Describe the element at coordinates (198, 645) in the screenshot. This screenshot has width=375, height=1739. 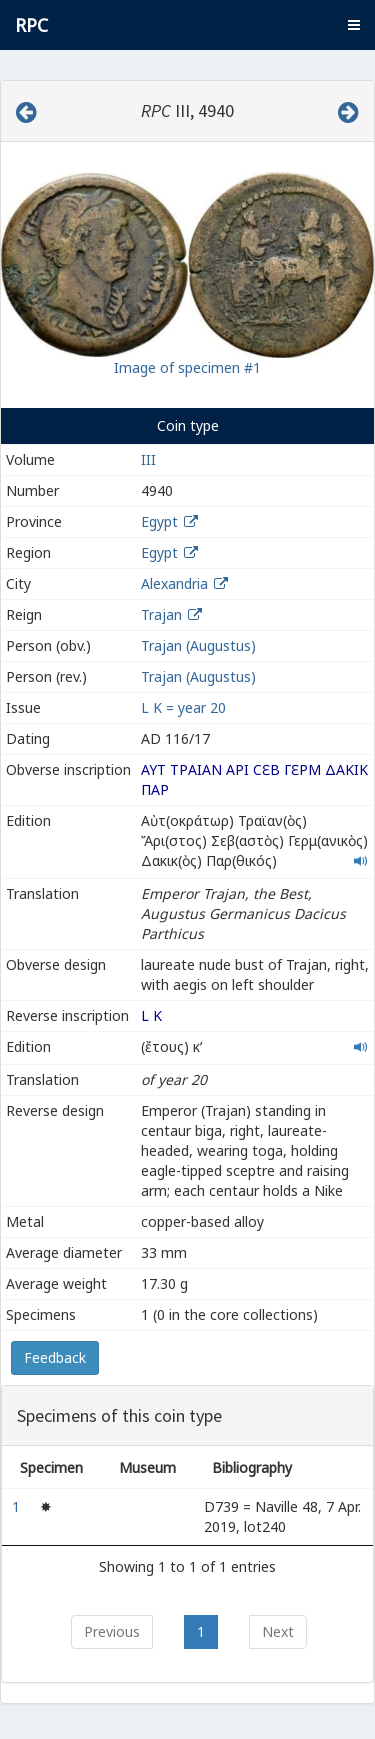
I see `Trajan (Augustus)` at that location.